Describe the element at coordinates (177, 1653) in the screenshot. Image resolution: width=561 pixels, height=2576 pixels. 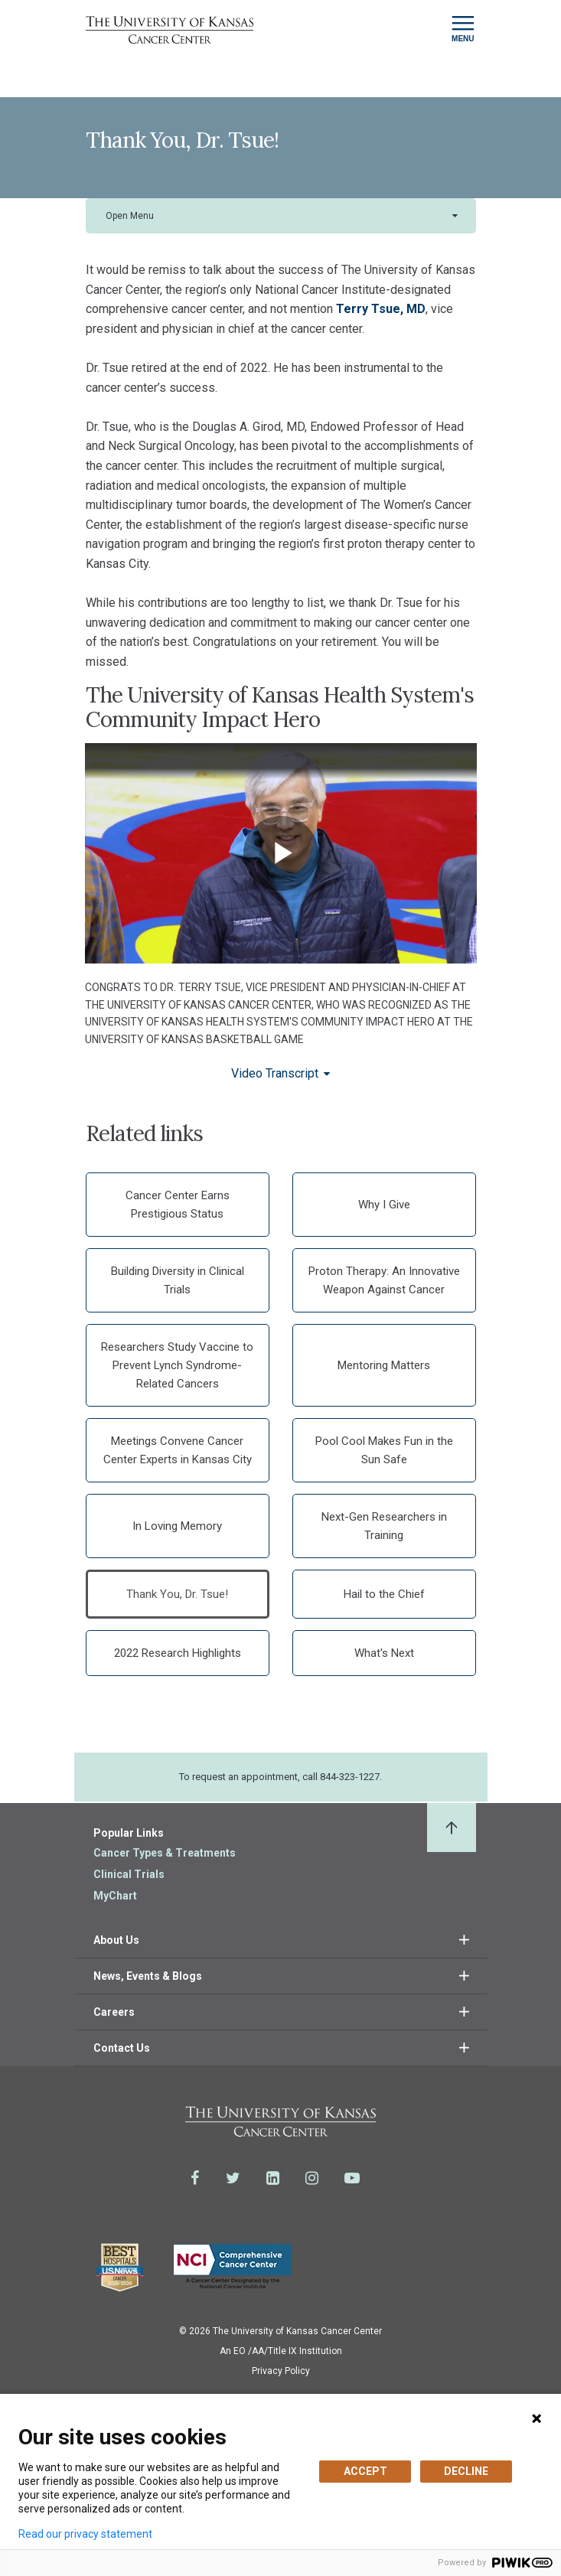
I see `2022 Research Highlights` at that location.